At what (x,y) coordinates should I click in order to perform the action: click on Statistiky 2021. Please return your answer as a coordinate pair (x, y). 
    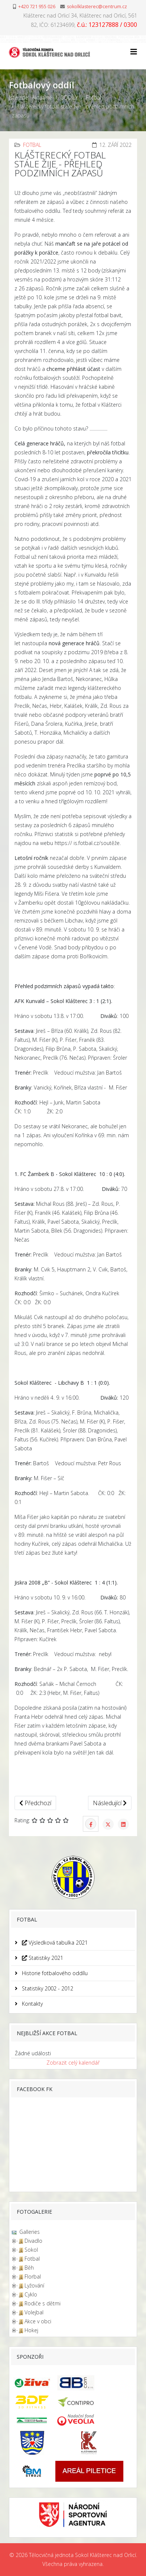
    Looking at the image, I should click on (41, 1957).